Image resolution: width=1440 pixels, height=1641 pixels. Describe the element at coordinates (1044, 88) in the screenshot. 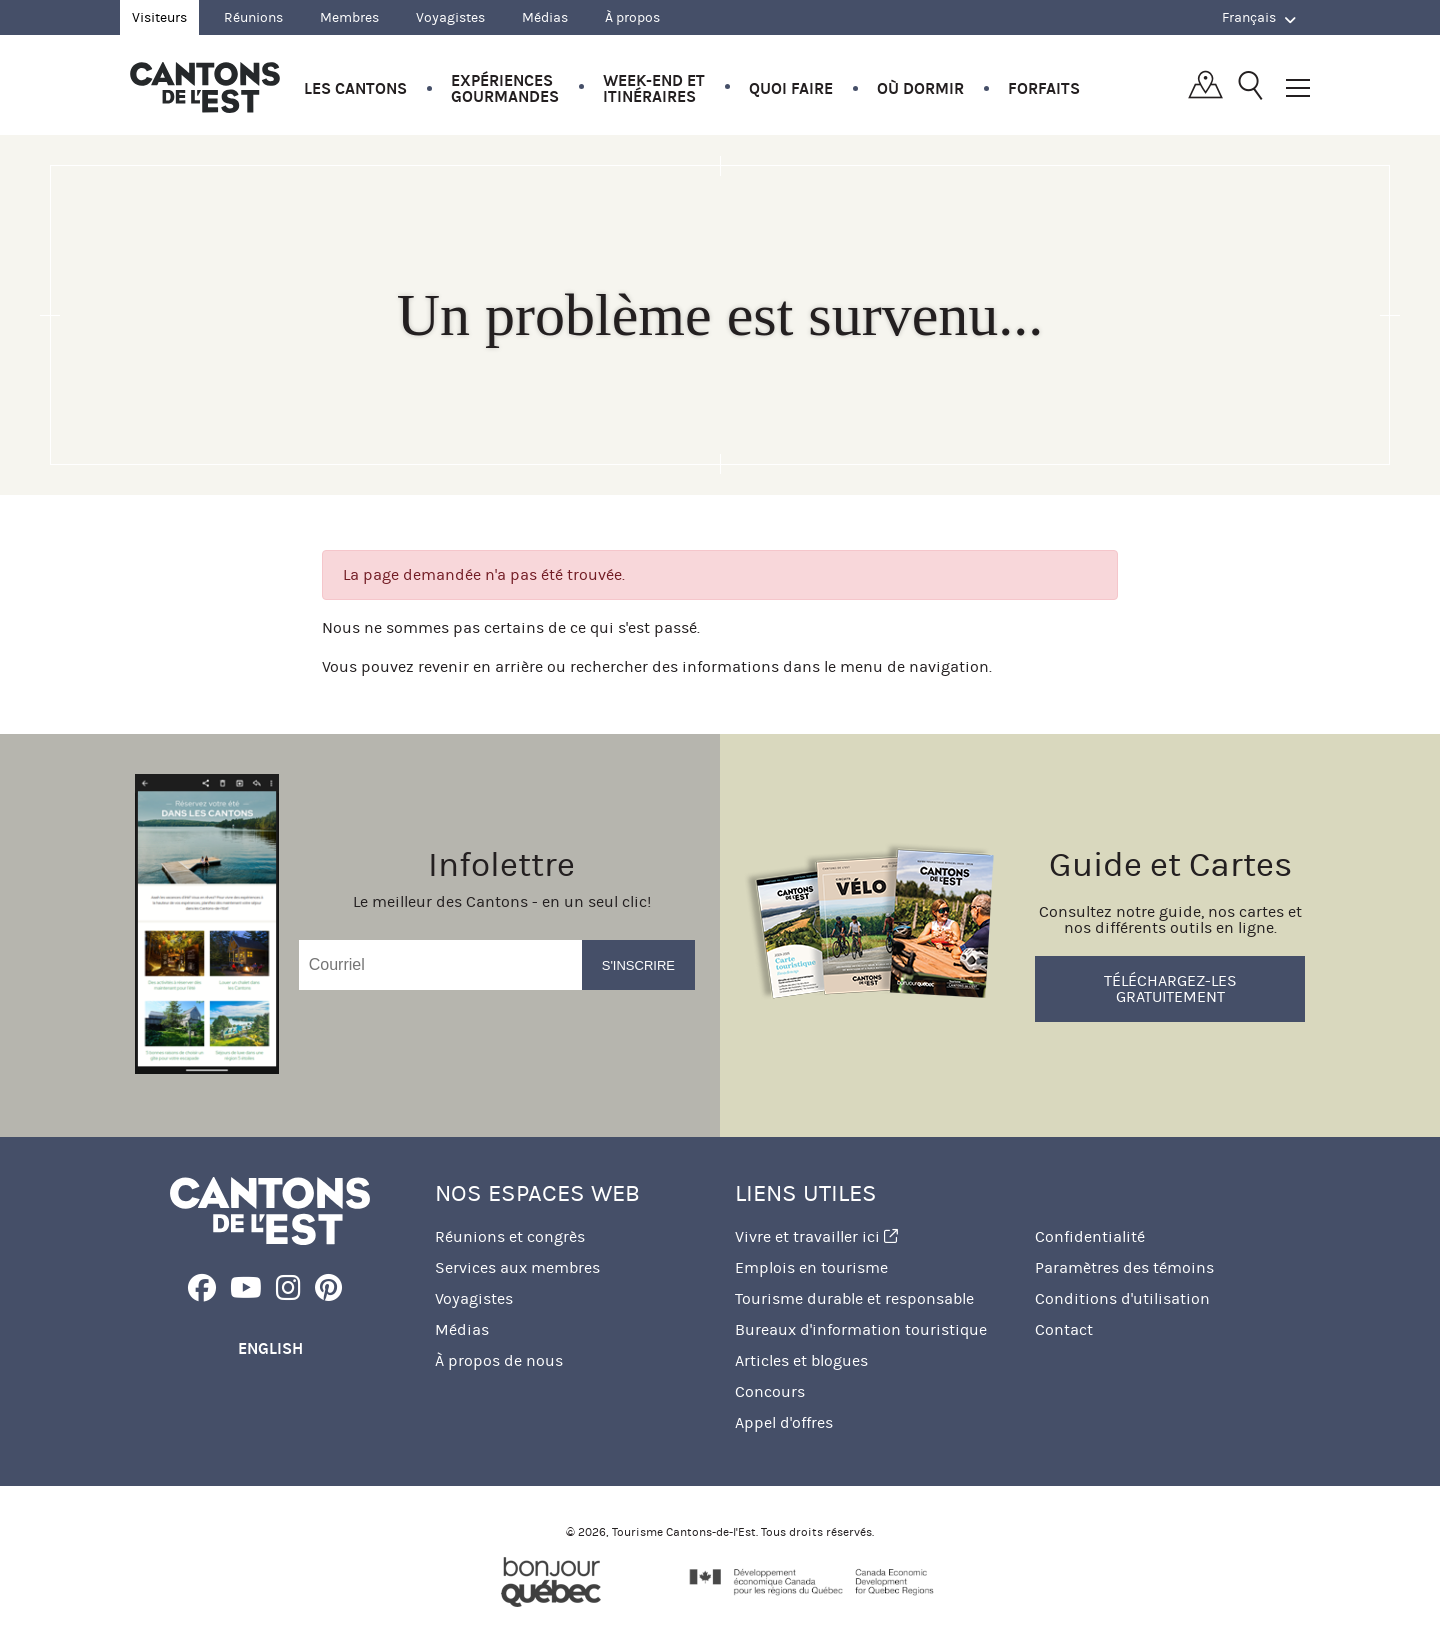

I see `Forfaits` at that location.